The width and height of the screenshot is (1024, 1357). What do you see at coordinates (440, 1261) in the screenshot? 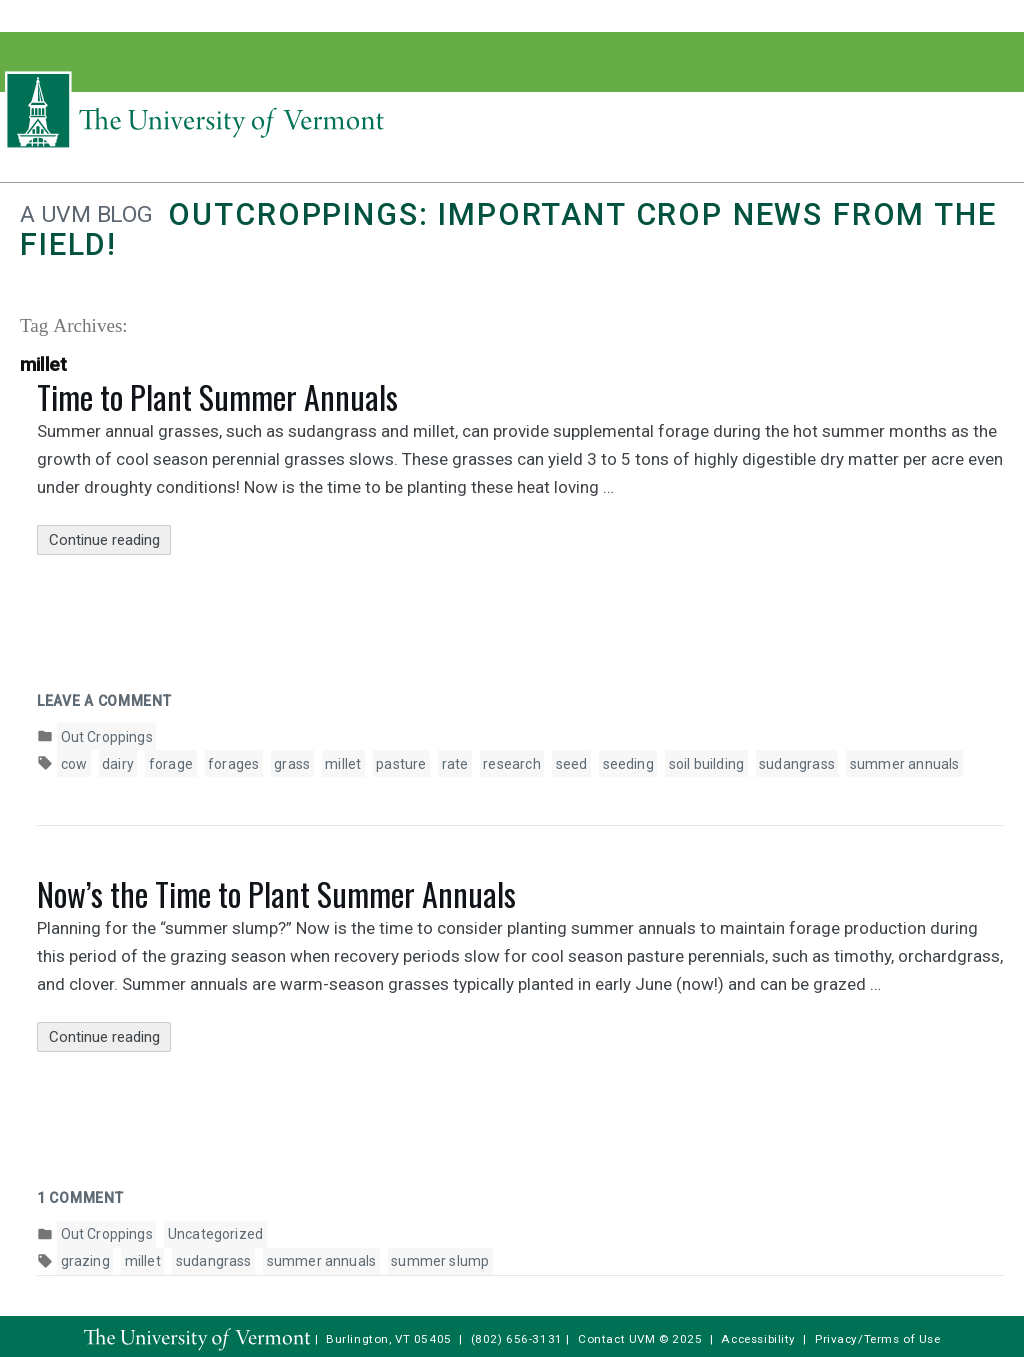
I see `summer slump` at bounding box center [440, 1261].